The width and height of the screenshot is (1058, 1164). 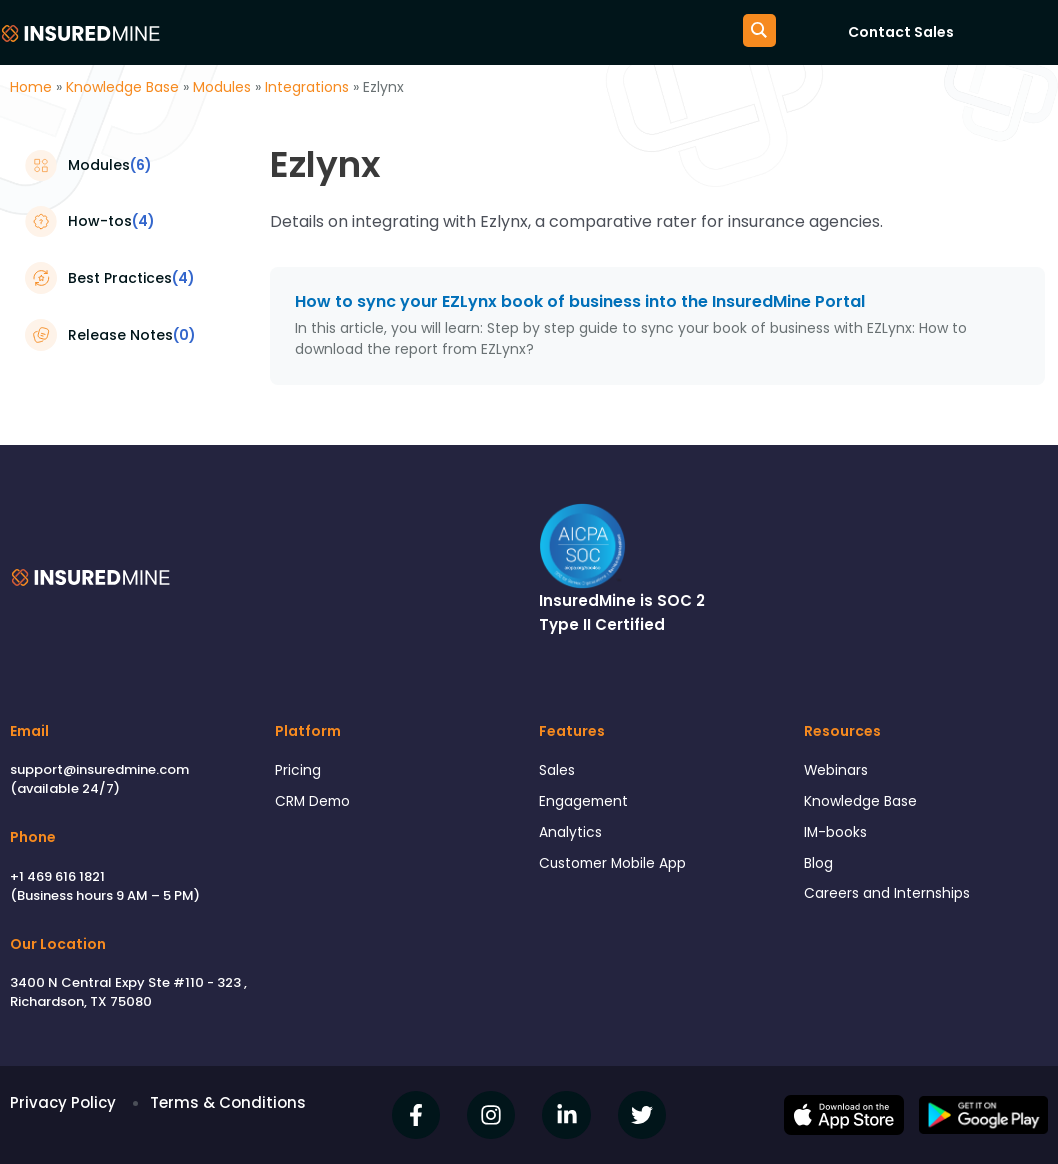 What do you see at coordinates (572, 837) in the screenshot?
I see `Analytics` at bounding box center [572, 837].